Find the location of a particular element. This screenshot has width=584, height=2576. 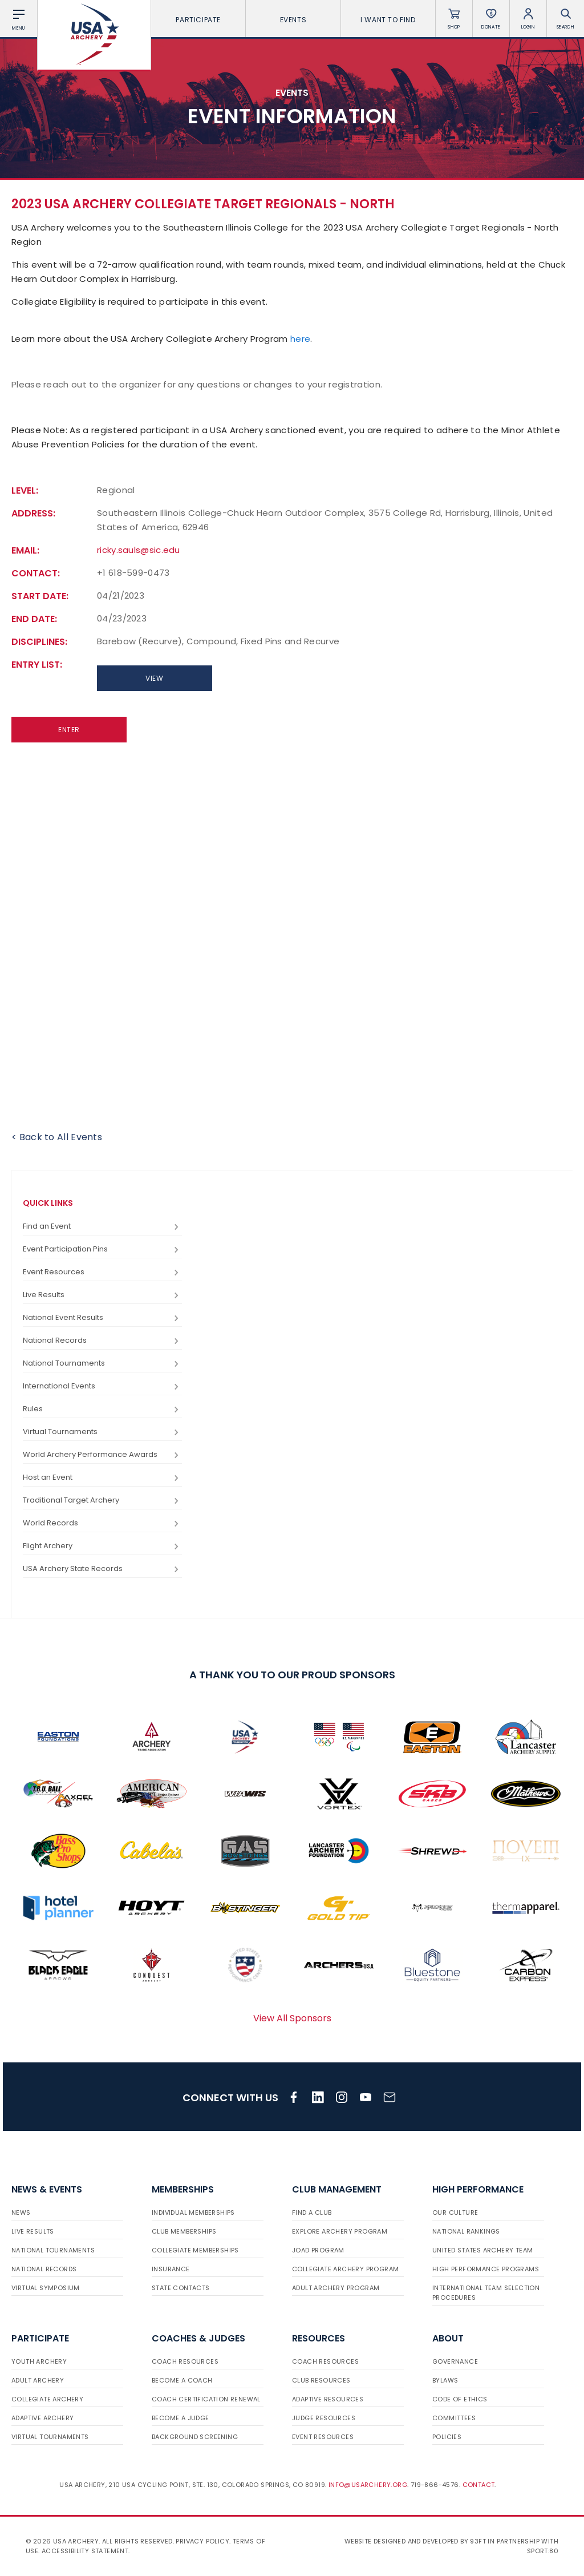

Our Culture is located at coordinates (455, 2212).